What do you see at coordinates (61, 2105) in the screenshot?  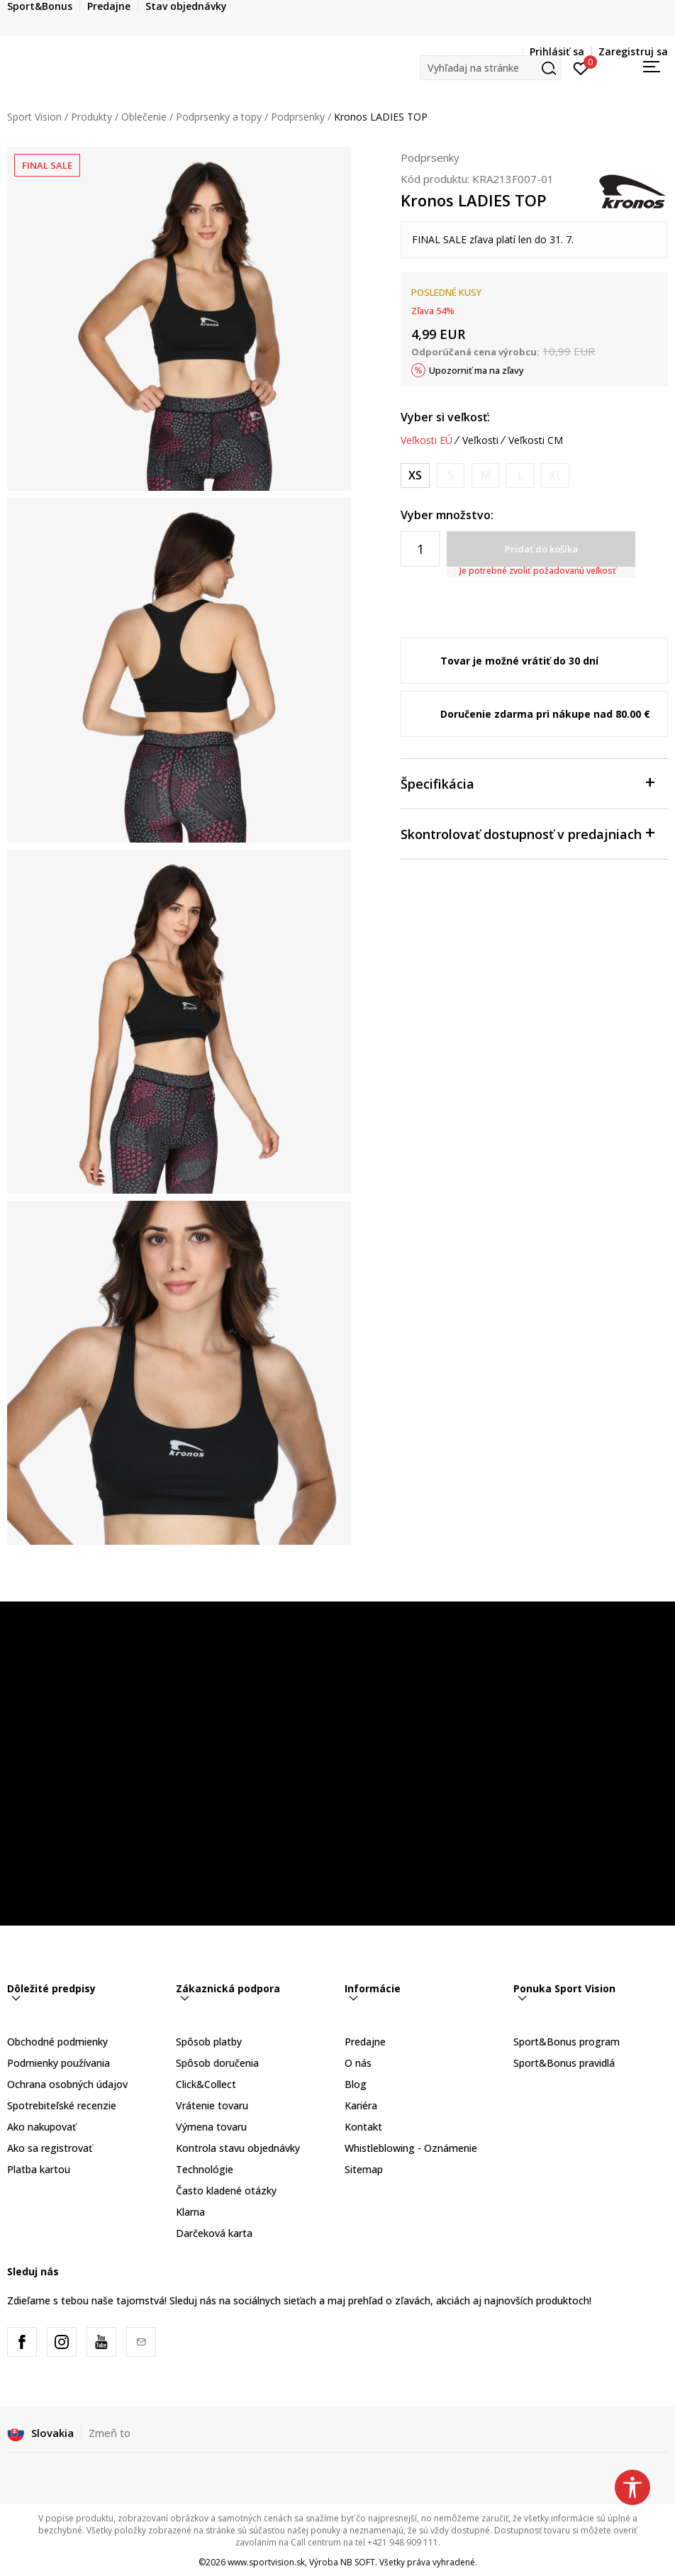 I see `Spotrebiteľské recenzie` at bounding box center [61, 2105].